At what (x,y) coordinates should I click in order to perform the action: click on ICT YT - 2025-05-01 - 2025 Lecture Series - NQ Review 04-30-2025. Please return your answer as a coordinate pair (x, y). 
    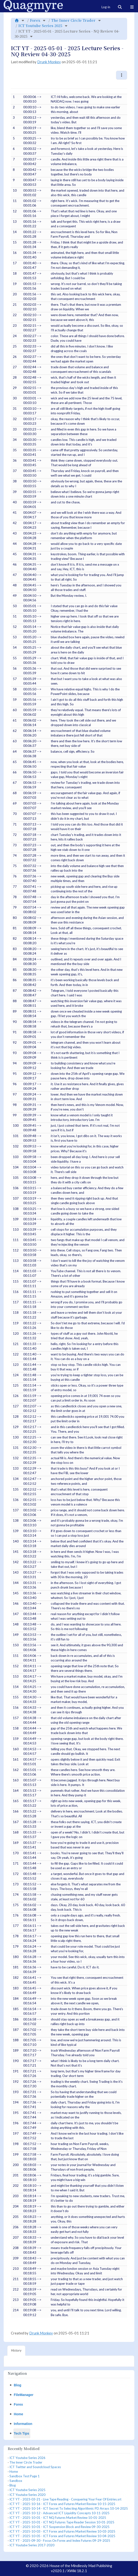
    Looking at the image, I should click on (67, 33).